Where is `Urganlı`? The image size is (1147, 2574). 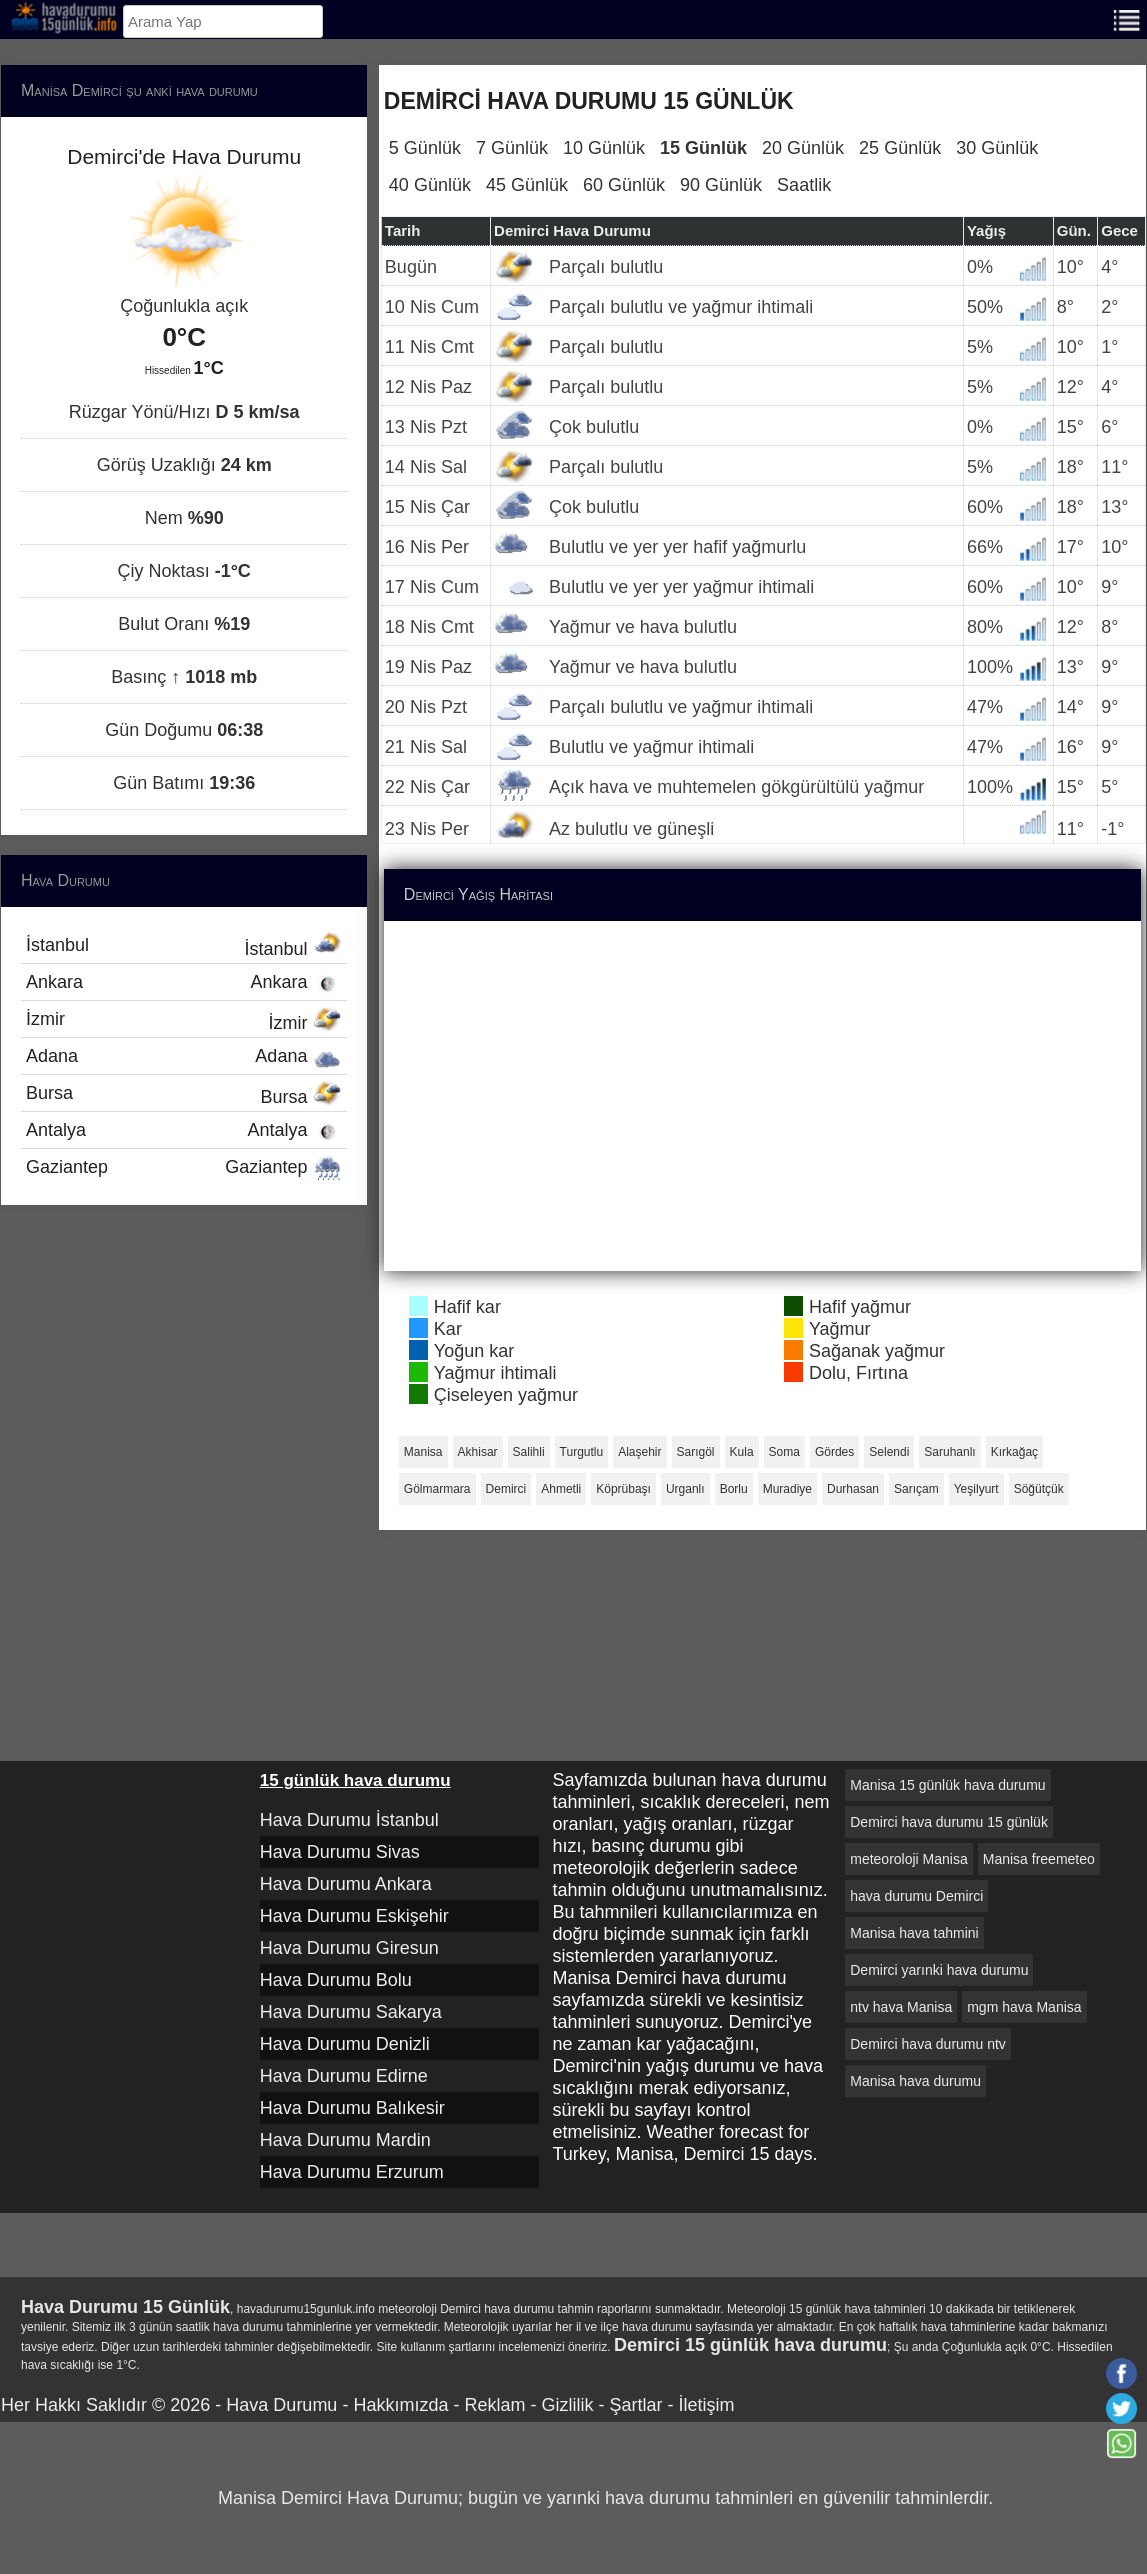
Urganlı is located at coordinates (685, 1489).